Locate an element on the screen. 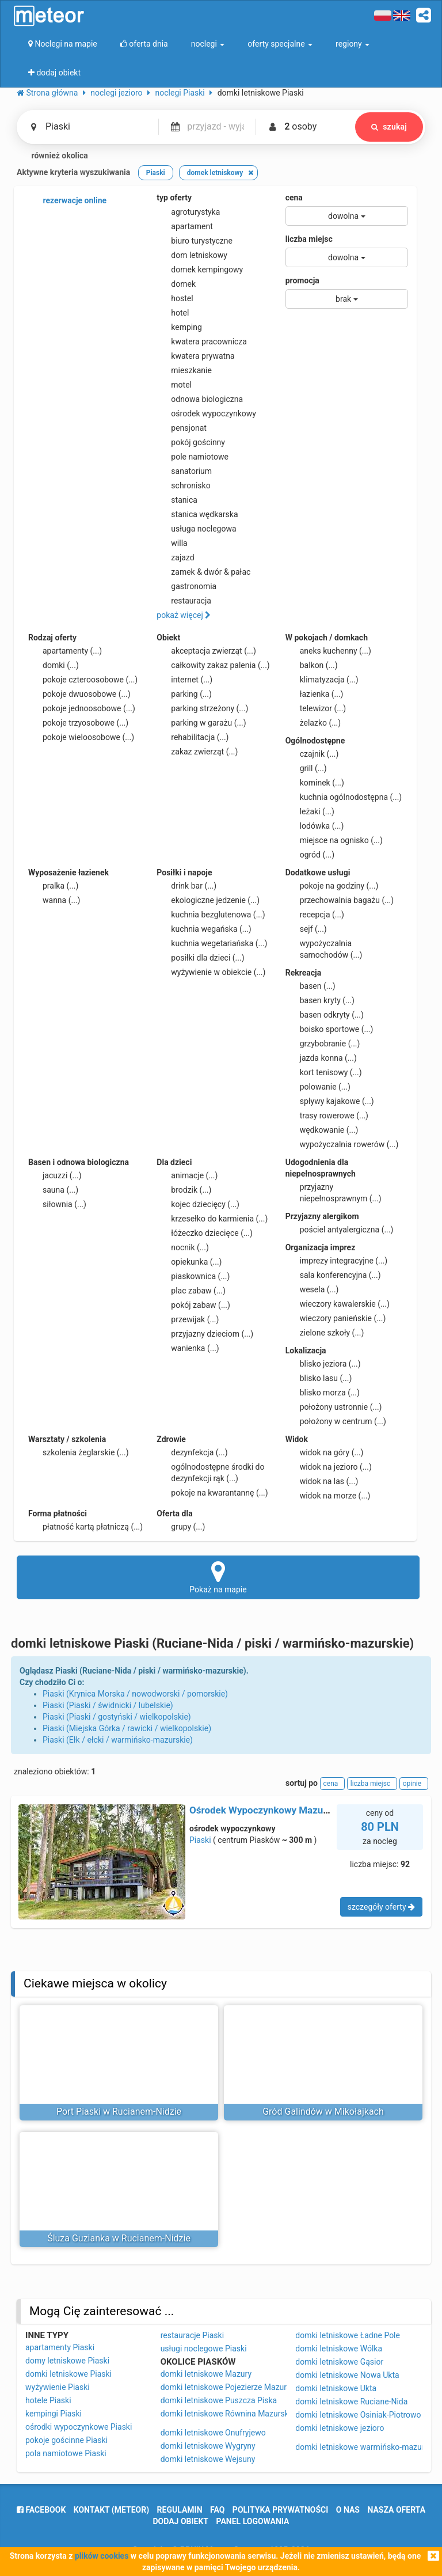  domki letniskowe Osiniak-Piotrowo is located at coordinates (358, 2414).